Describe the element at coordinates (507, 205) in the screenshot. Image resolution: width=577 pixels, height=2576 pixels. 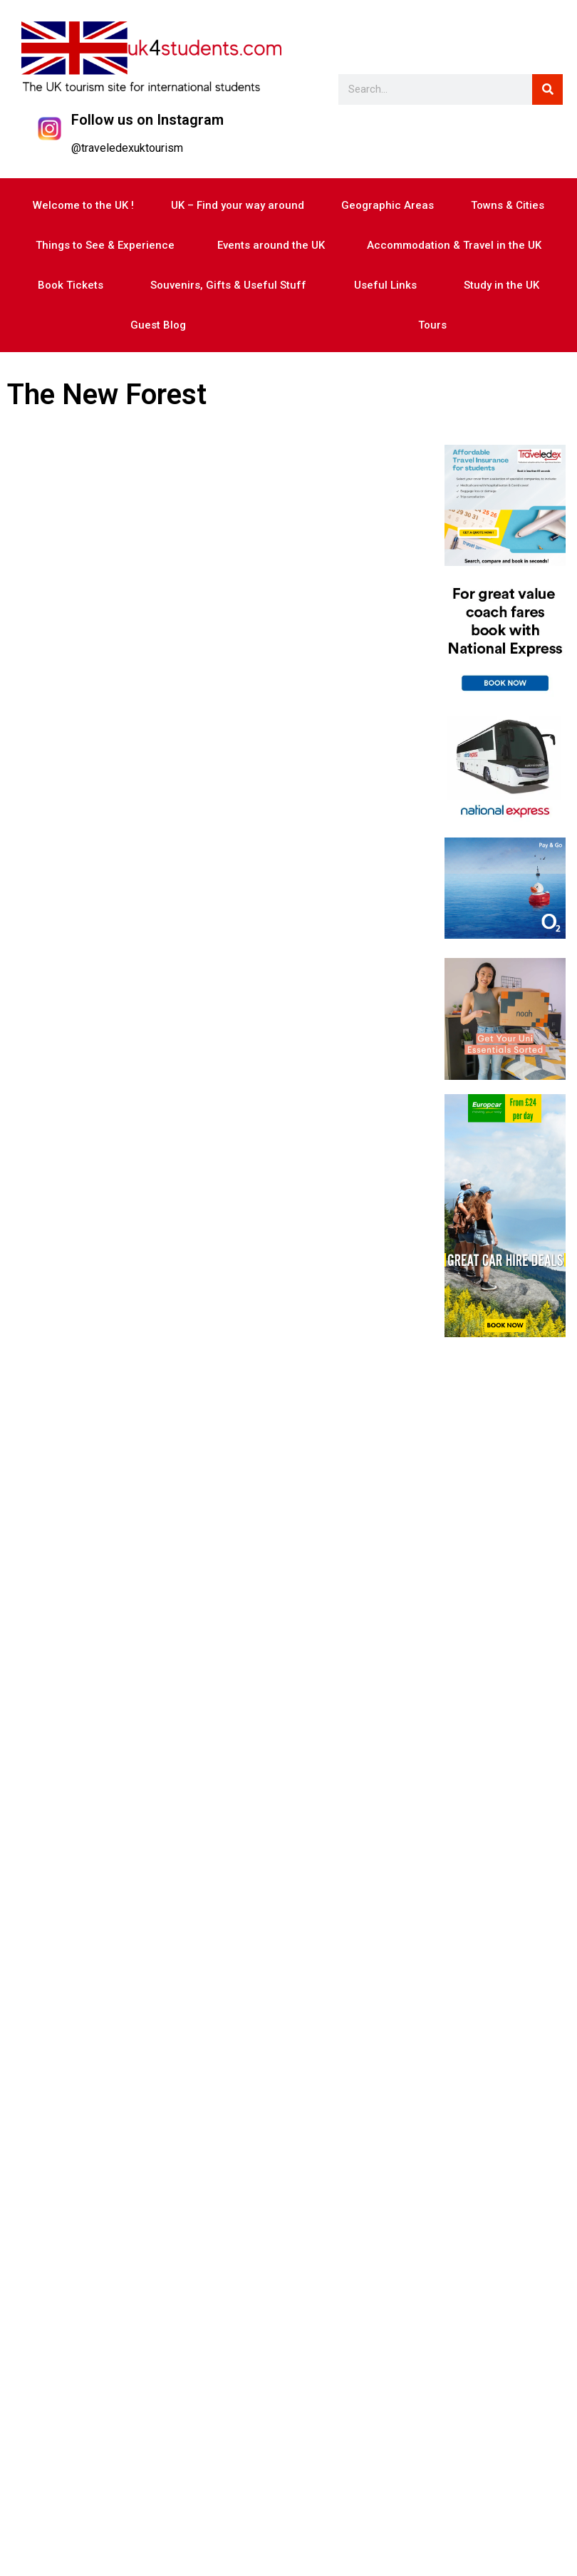
I see `Towns & Cities` at that location.